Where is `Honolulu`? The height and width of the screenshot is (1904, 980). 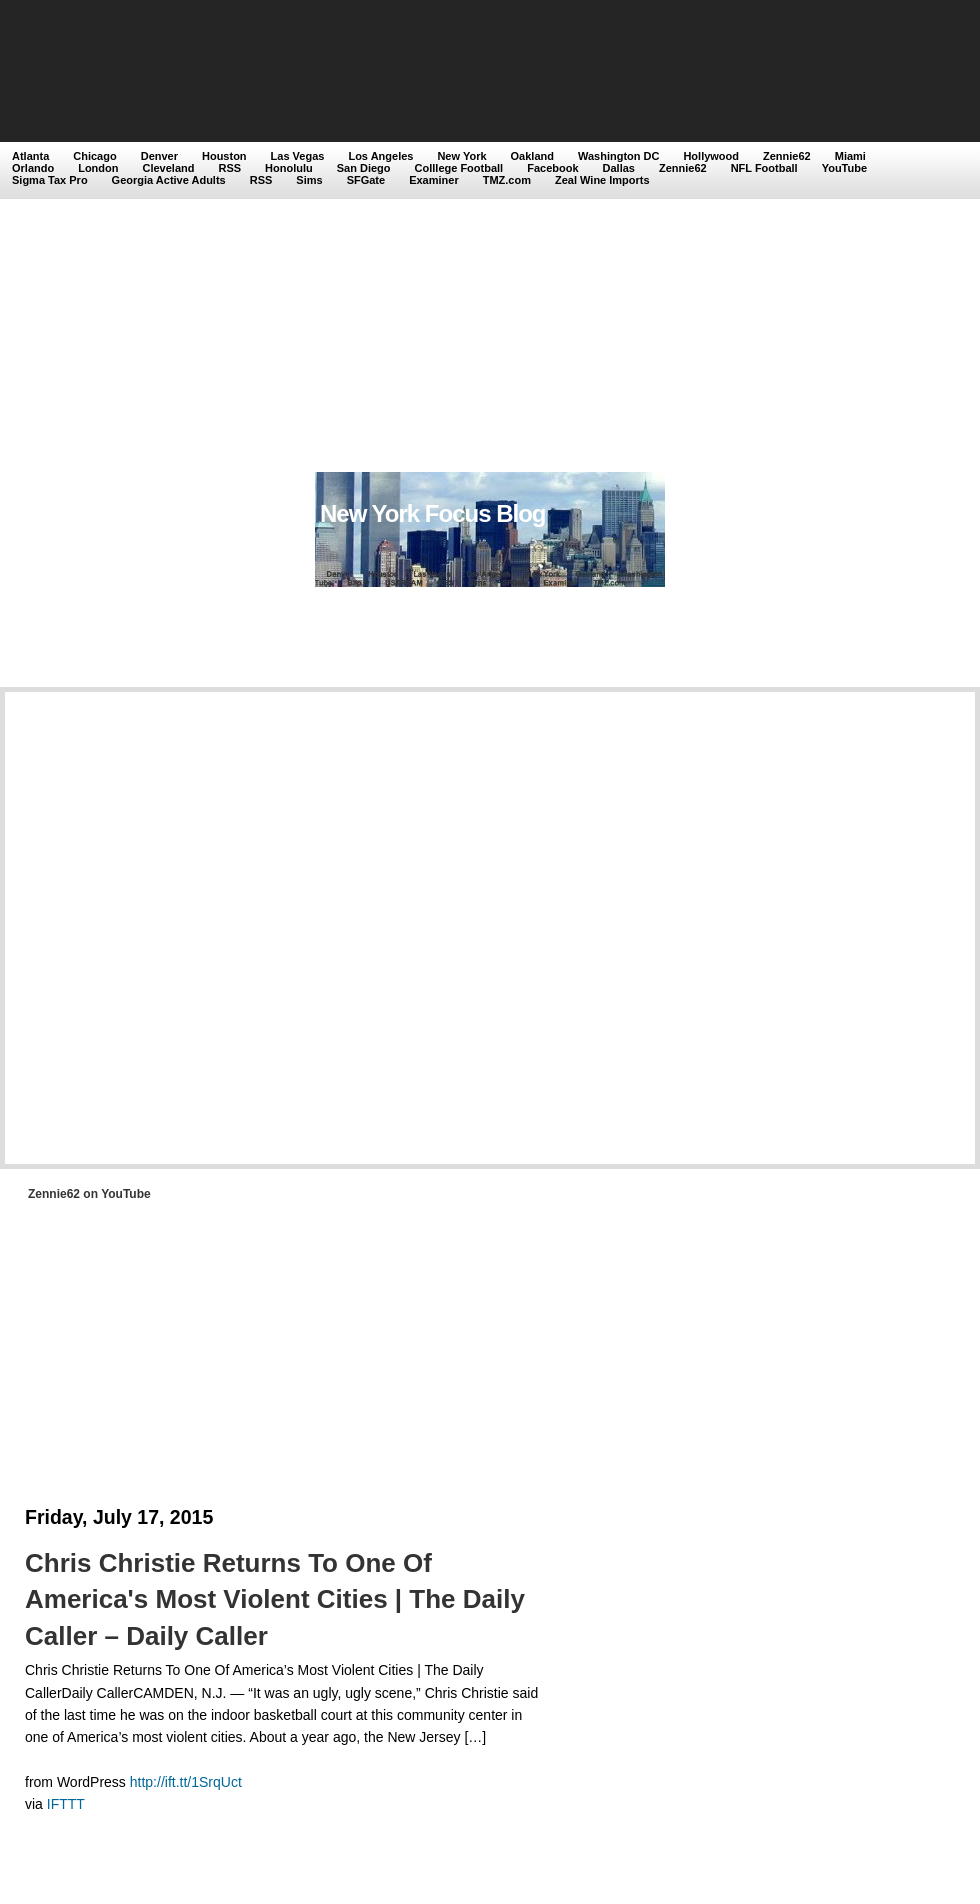 Honolulu is located at coordinates (289, 168).